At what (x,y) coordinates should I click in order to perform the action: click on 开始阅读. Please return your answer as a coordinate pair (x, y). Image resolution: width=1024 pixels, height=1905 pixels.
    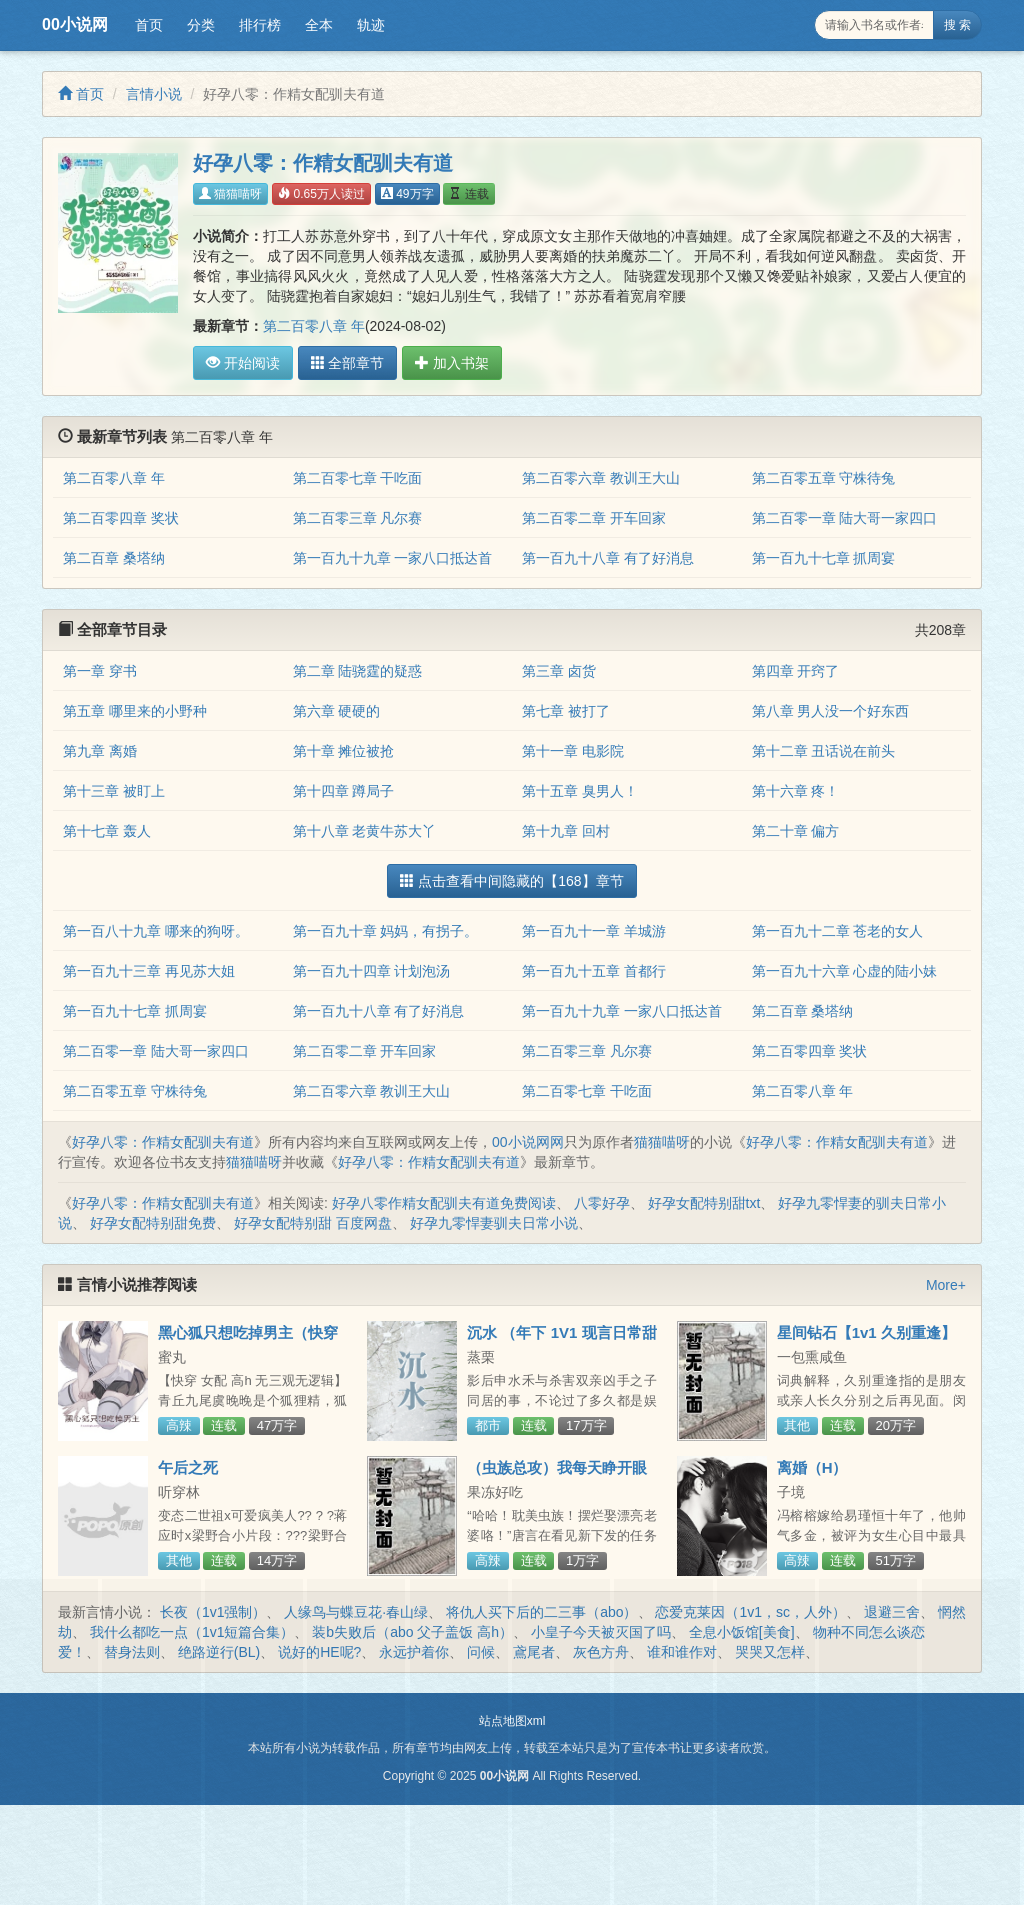
    Looking at the image, I should click on (243, 363).